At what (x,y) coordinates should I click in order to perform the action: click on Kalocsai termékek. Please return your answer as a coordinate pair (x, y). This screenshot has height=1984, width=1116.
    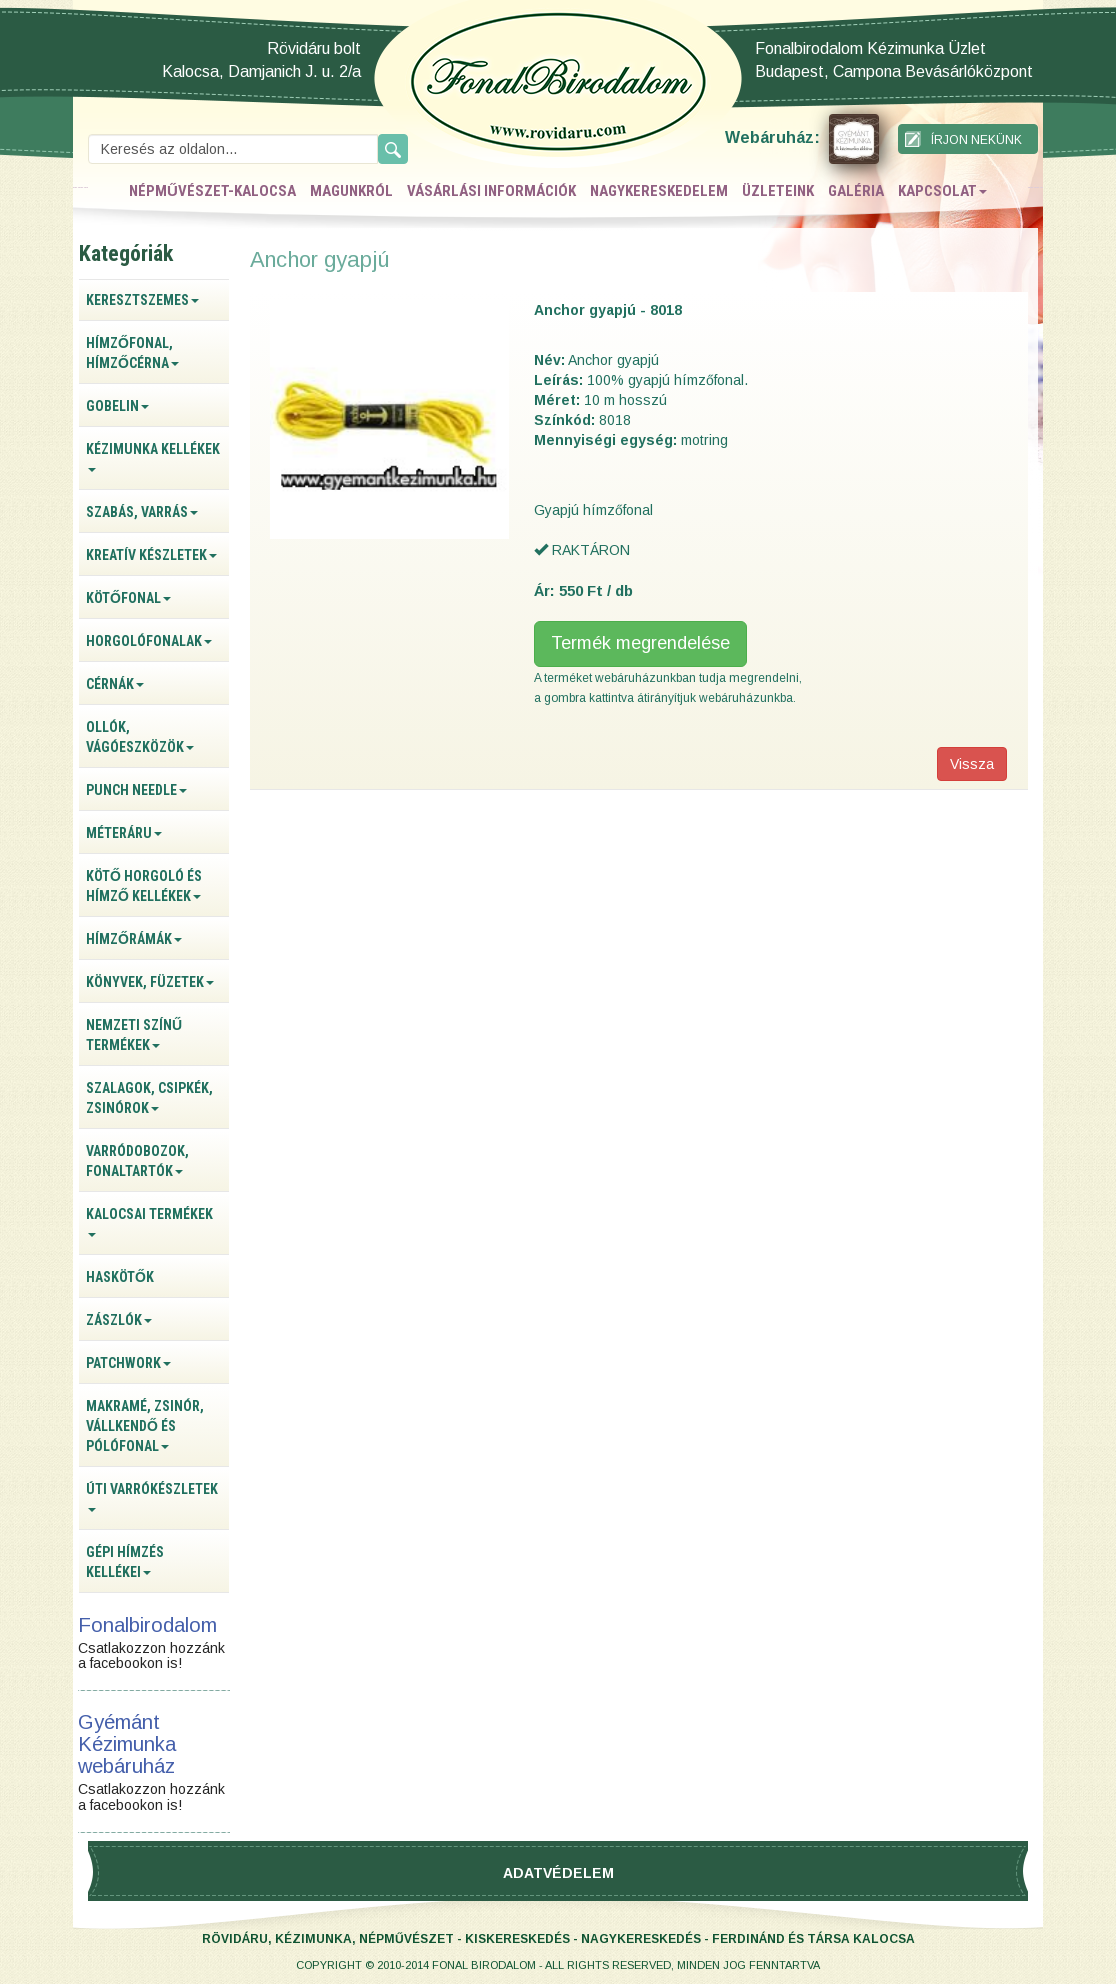
    Looking at the image, I should click on (149, 1221).